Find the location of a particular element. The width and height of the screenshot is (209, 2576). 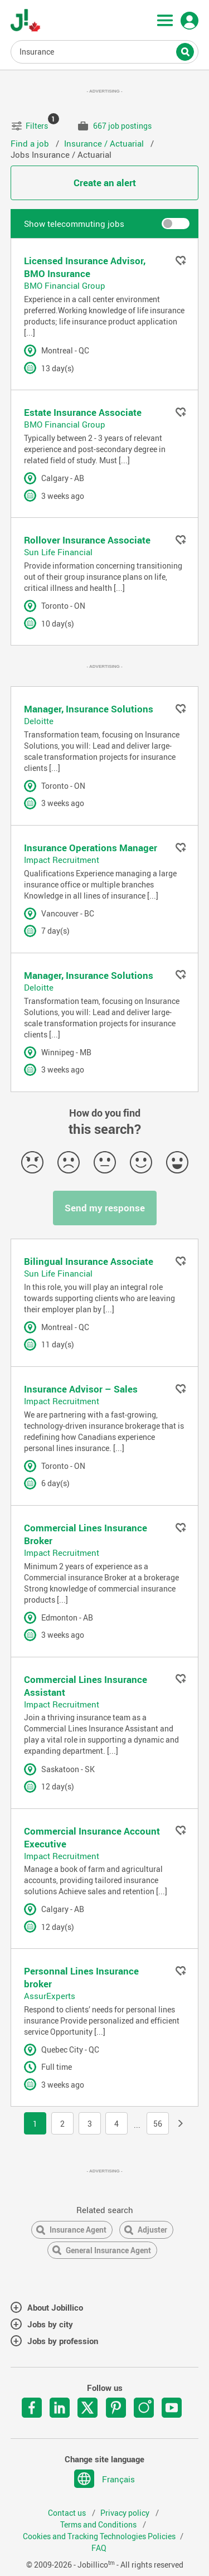

BMO Financial Group is located at coordinates (64, 285).